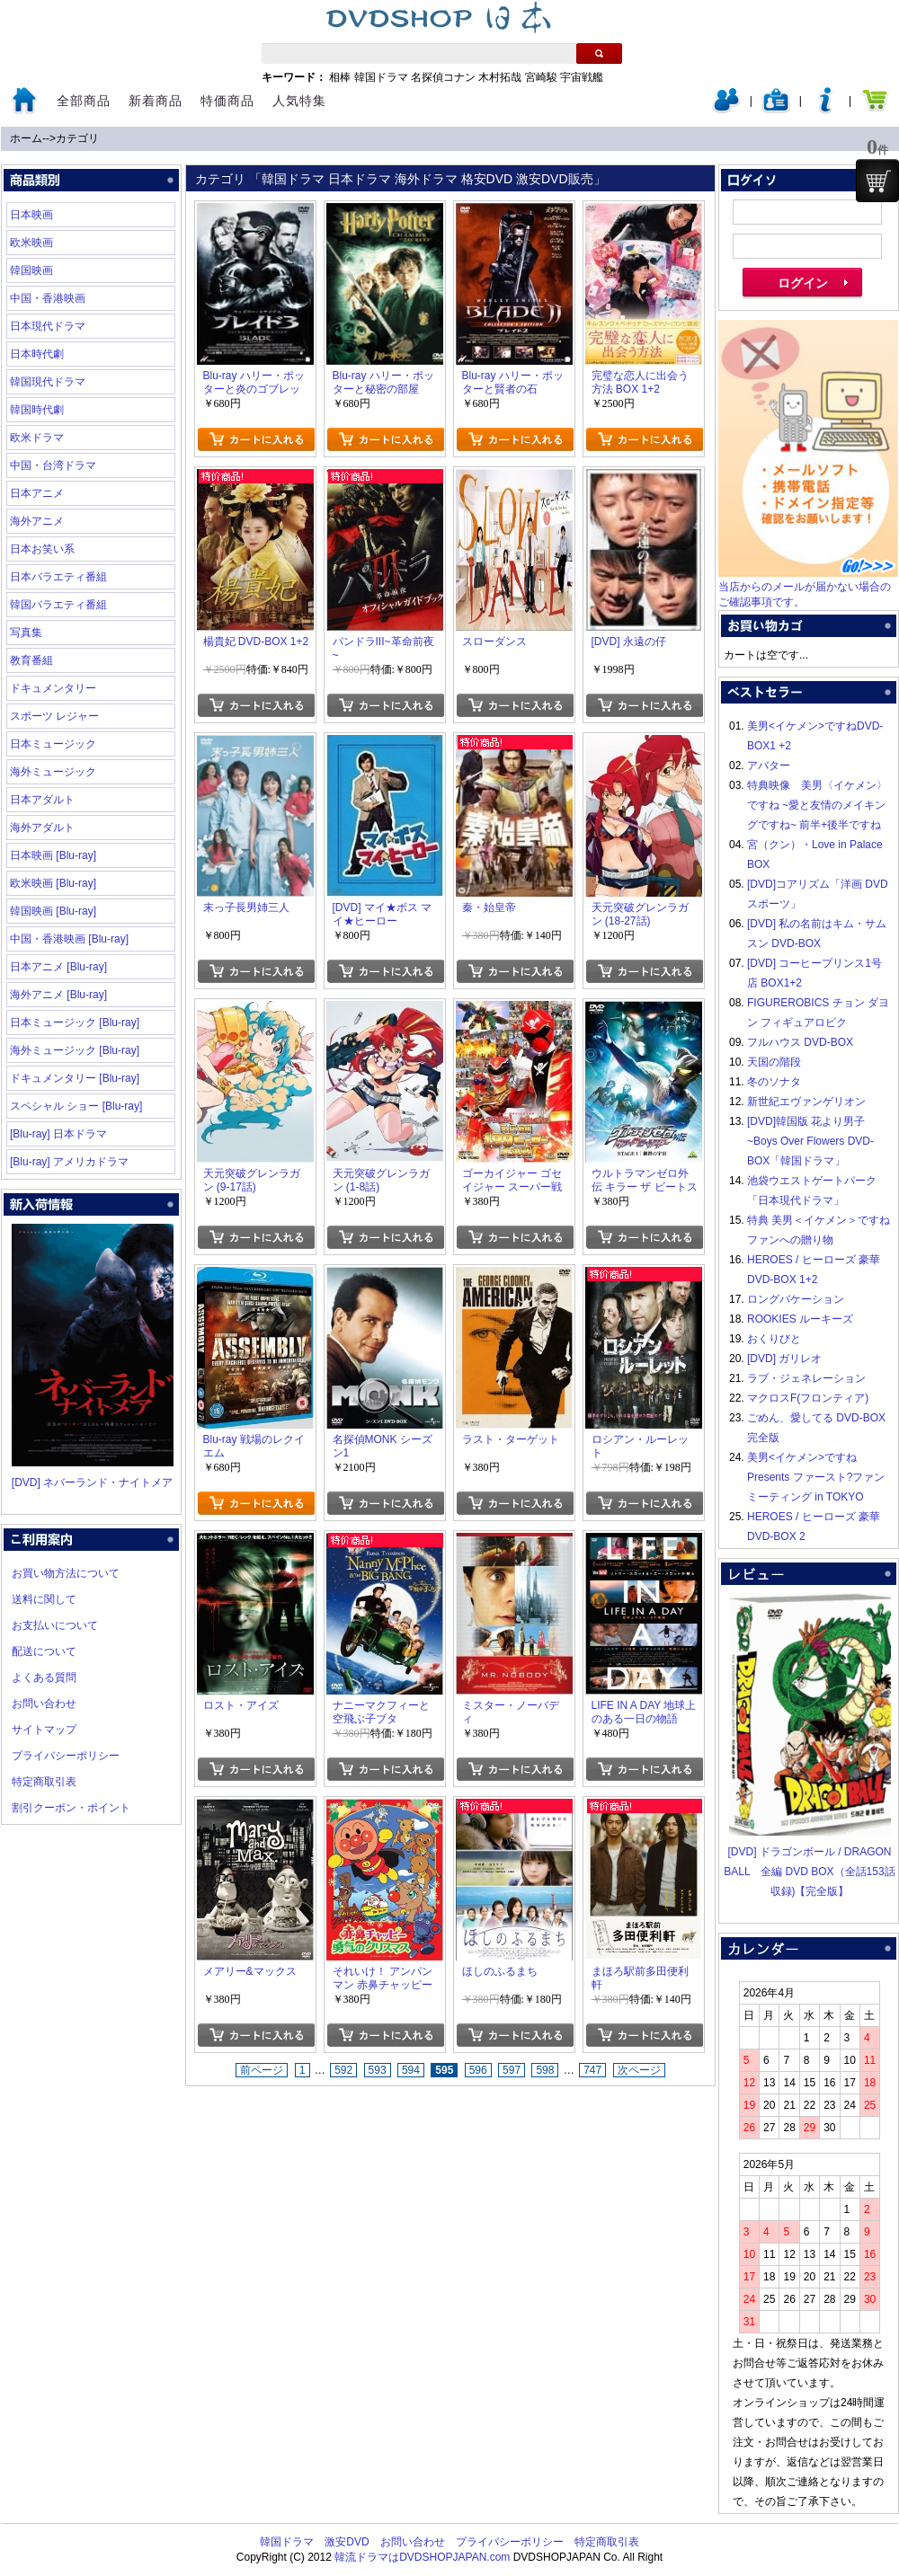 This screenshot has height=2576, width=899. I want to click on 日本アニメ [Blu-ray], so click(58, 966).